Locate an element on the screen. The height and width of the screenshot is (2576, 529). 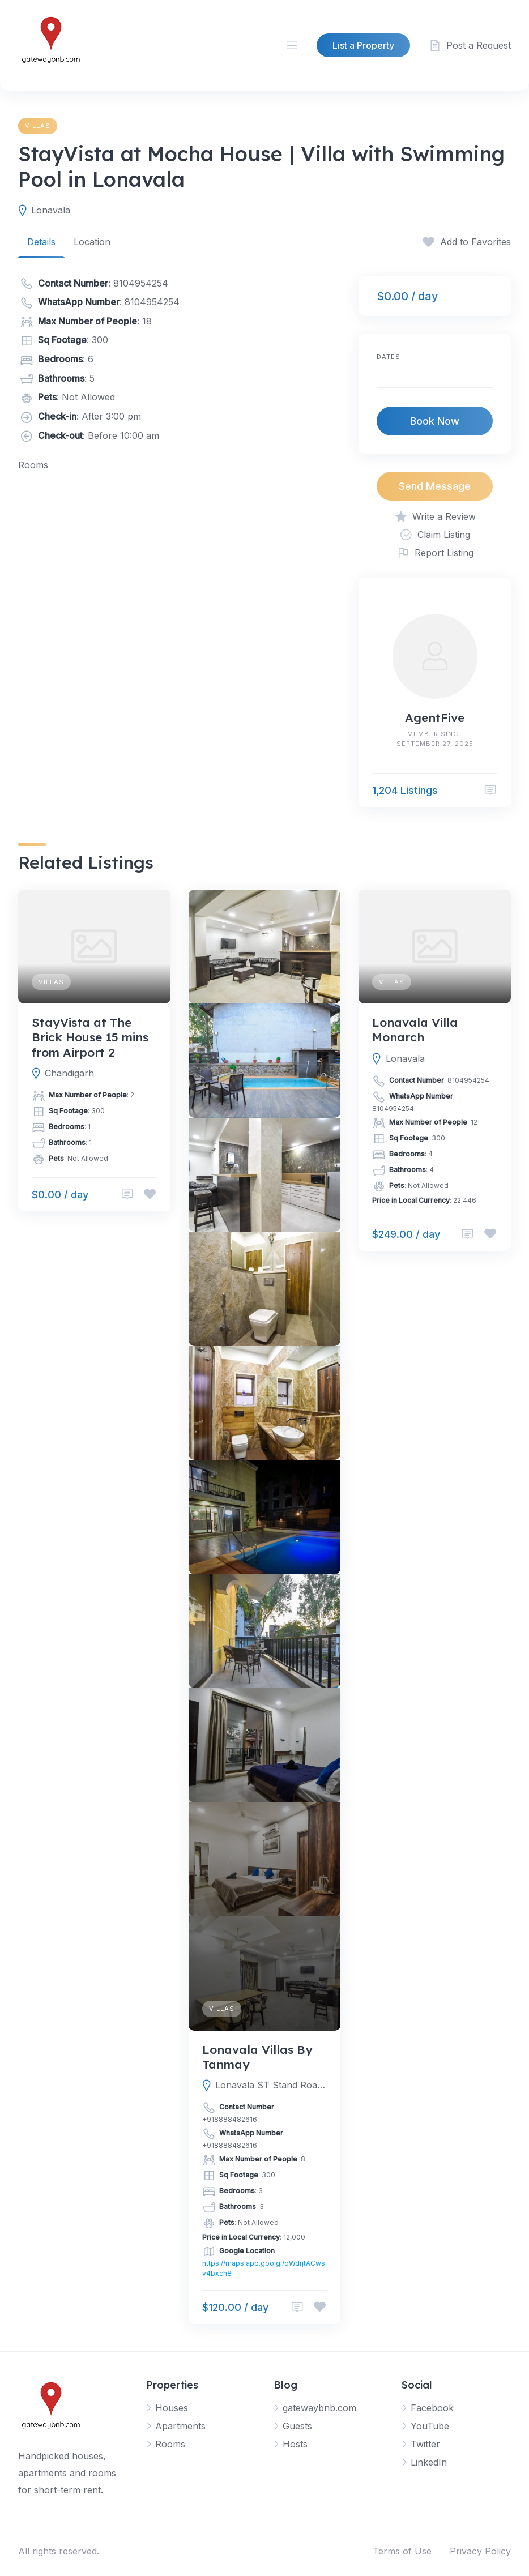
Send Message is located at coordinates (435, 486).